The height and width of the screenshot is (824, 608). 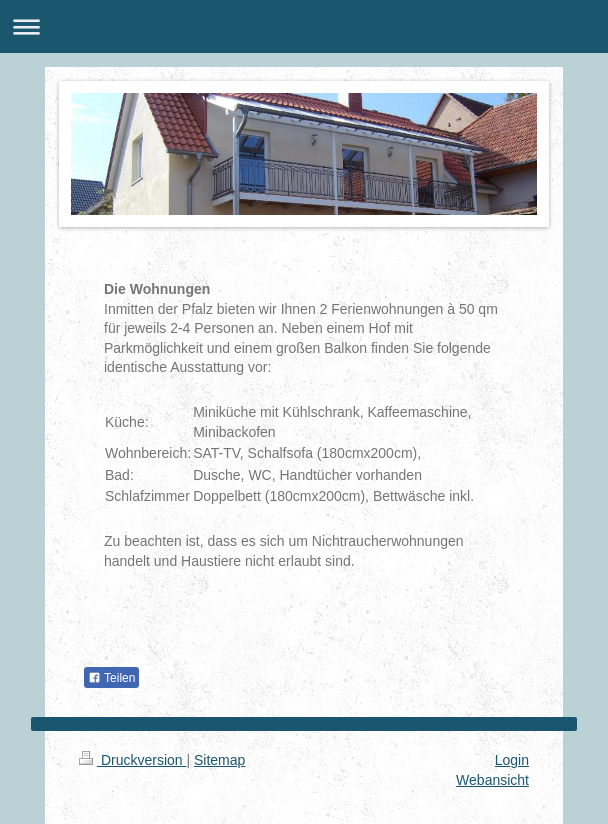 I want to click on Login, so click(x=512, y=760).